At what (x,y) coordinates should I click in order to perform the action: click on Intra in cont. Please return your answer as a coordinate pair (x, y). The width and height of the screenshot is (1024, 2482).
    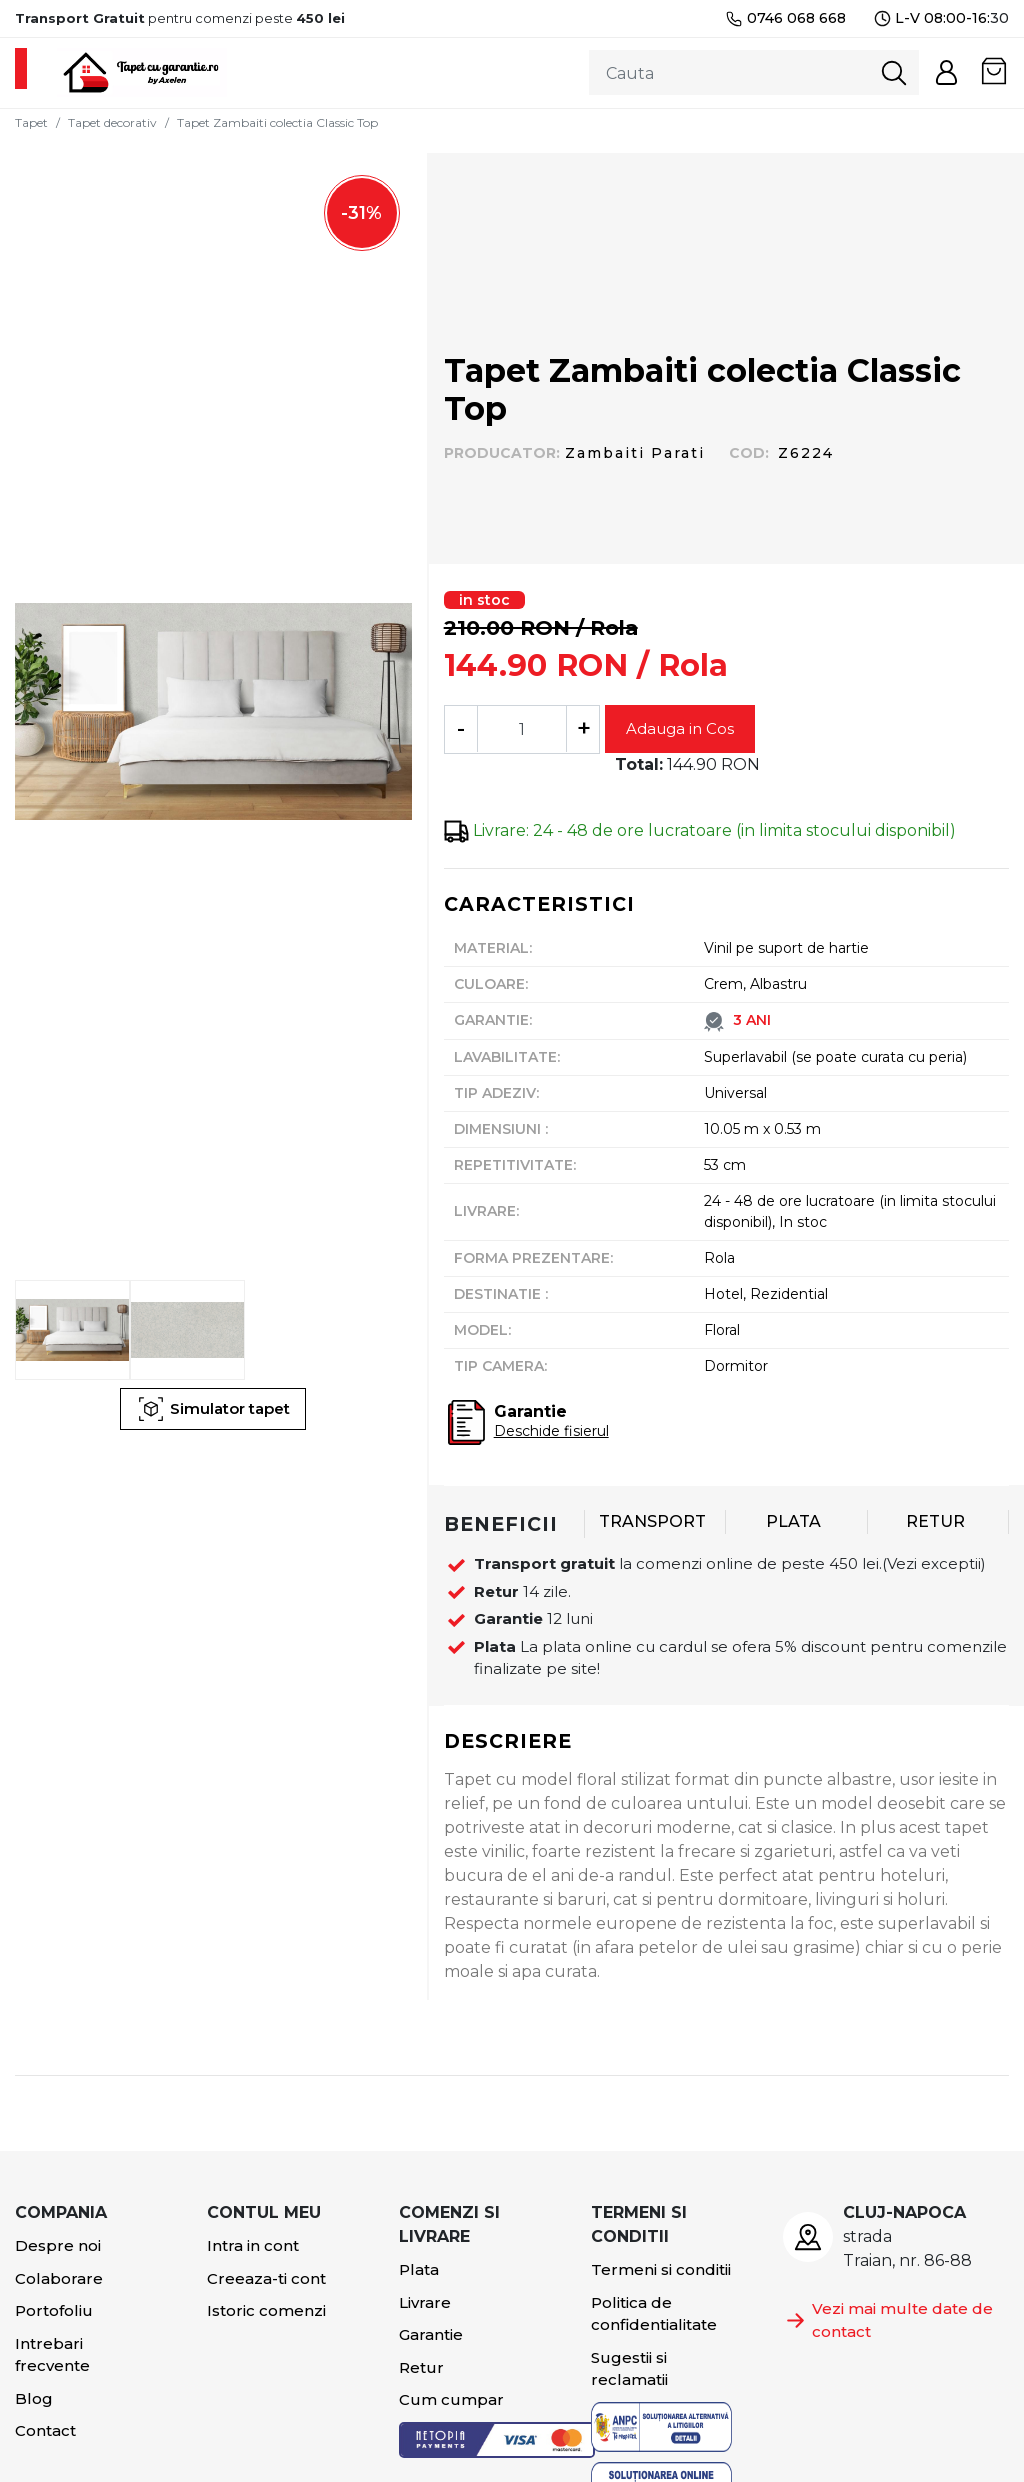
    Looking at the image, I should click on (253, 2245).